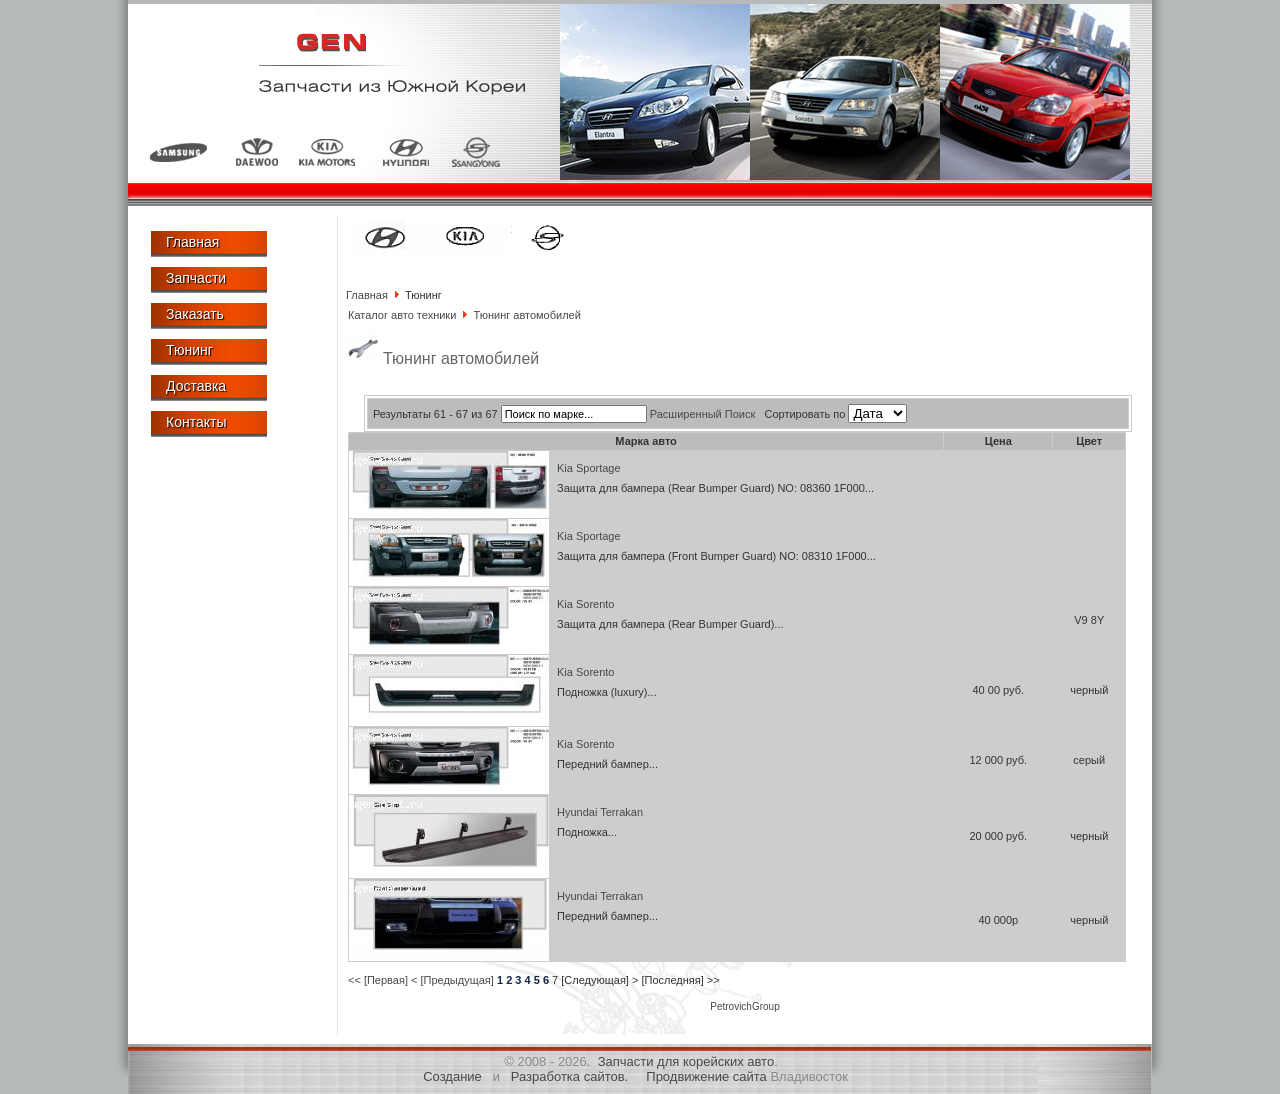  Describe the element at coordinates (378, 980) in the screenshot. I see `<< [Первая]` at that location.